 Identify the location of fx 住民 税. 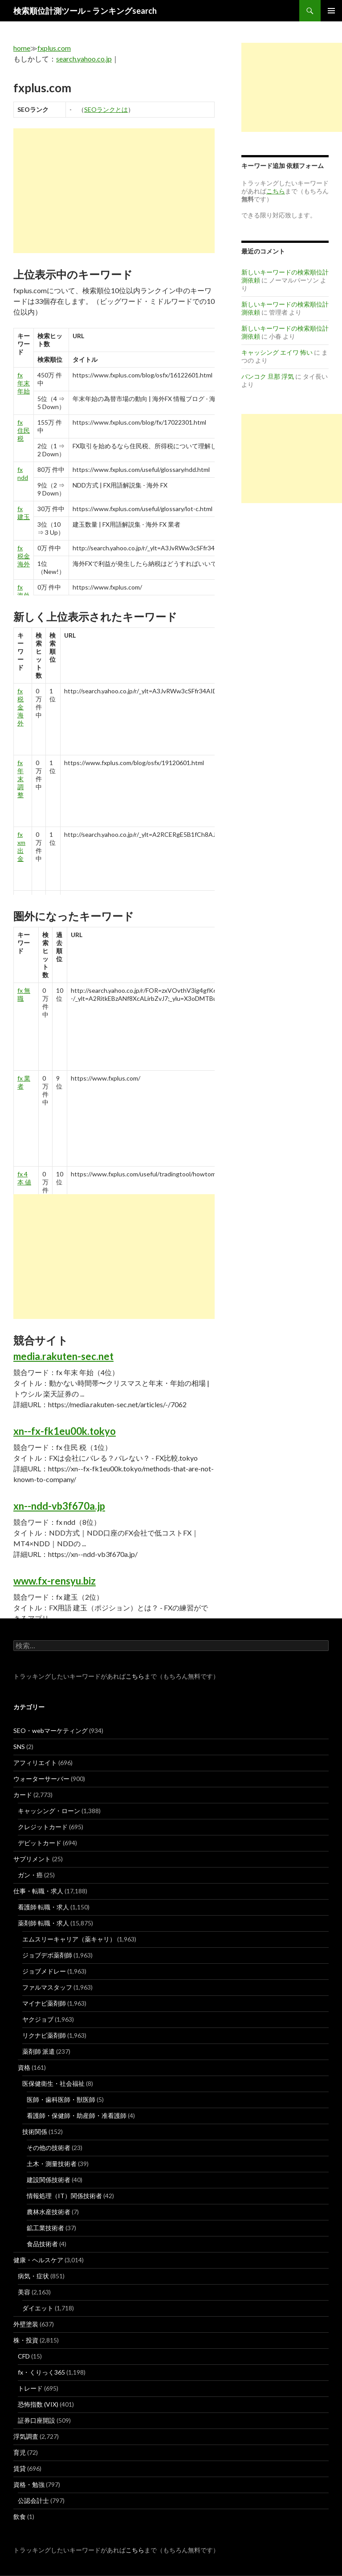
(23, 430).